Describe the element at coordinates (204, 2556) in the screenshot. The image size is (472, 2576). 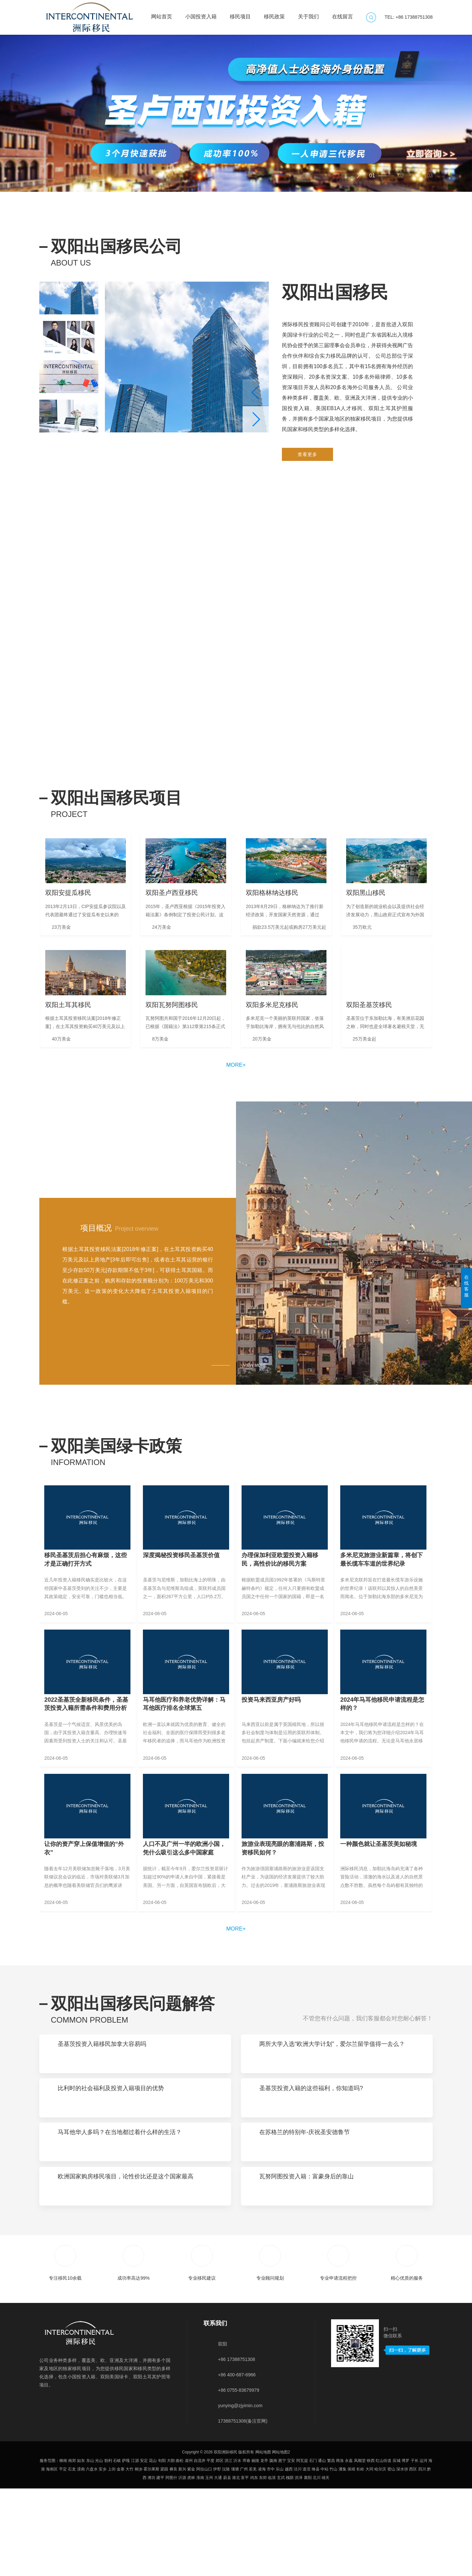
I see `阿拉山口` at that location.